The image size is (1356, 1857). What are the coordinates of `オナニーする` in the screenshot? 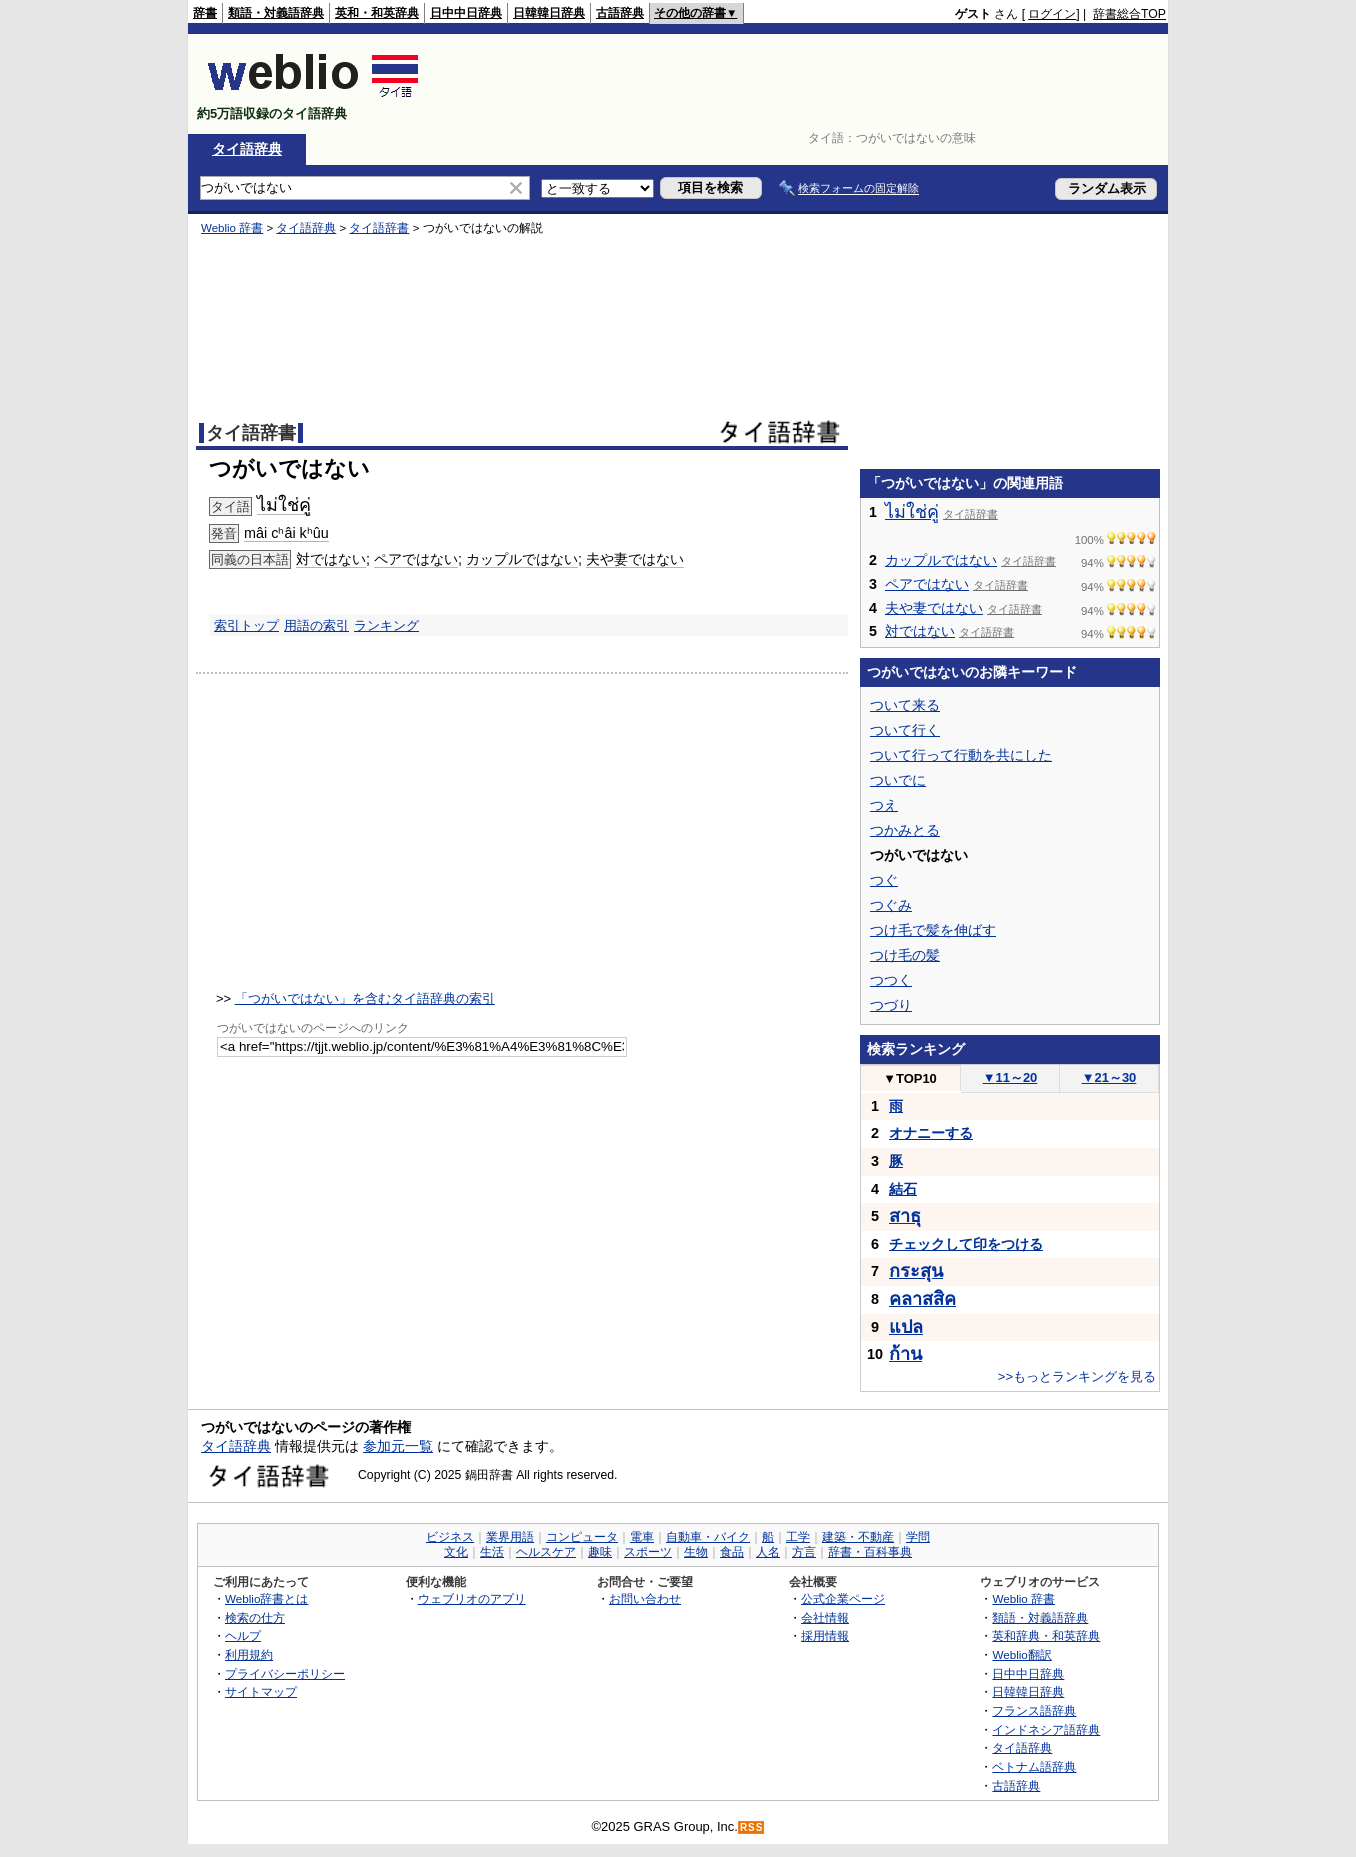 It's located at (931, 1133).